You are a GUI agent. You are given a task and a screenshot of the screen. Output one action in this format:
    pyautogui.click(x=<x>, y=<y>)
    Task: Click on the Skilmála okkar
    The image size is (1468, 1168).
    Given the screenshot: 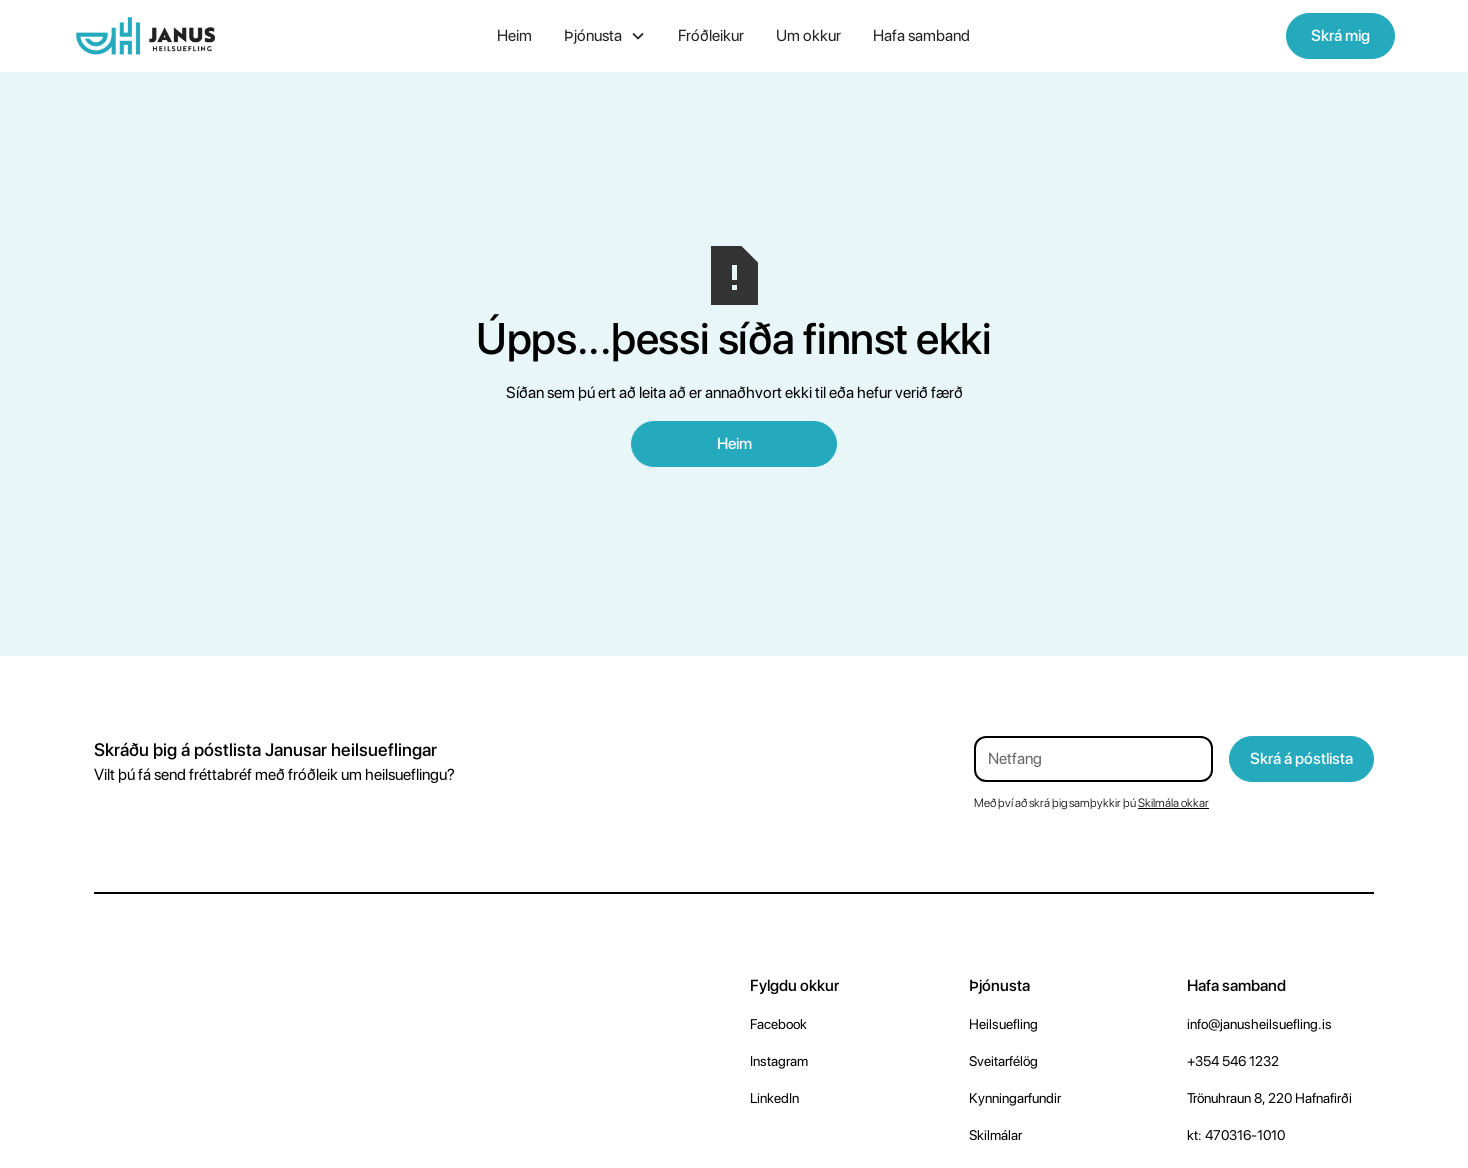 What is the action you would take?
    pyautogui.click(x=1173, y=803)
    